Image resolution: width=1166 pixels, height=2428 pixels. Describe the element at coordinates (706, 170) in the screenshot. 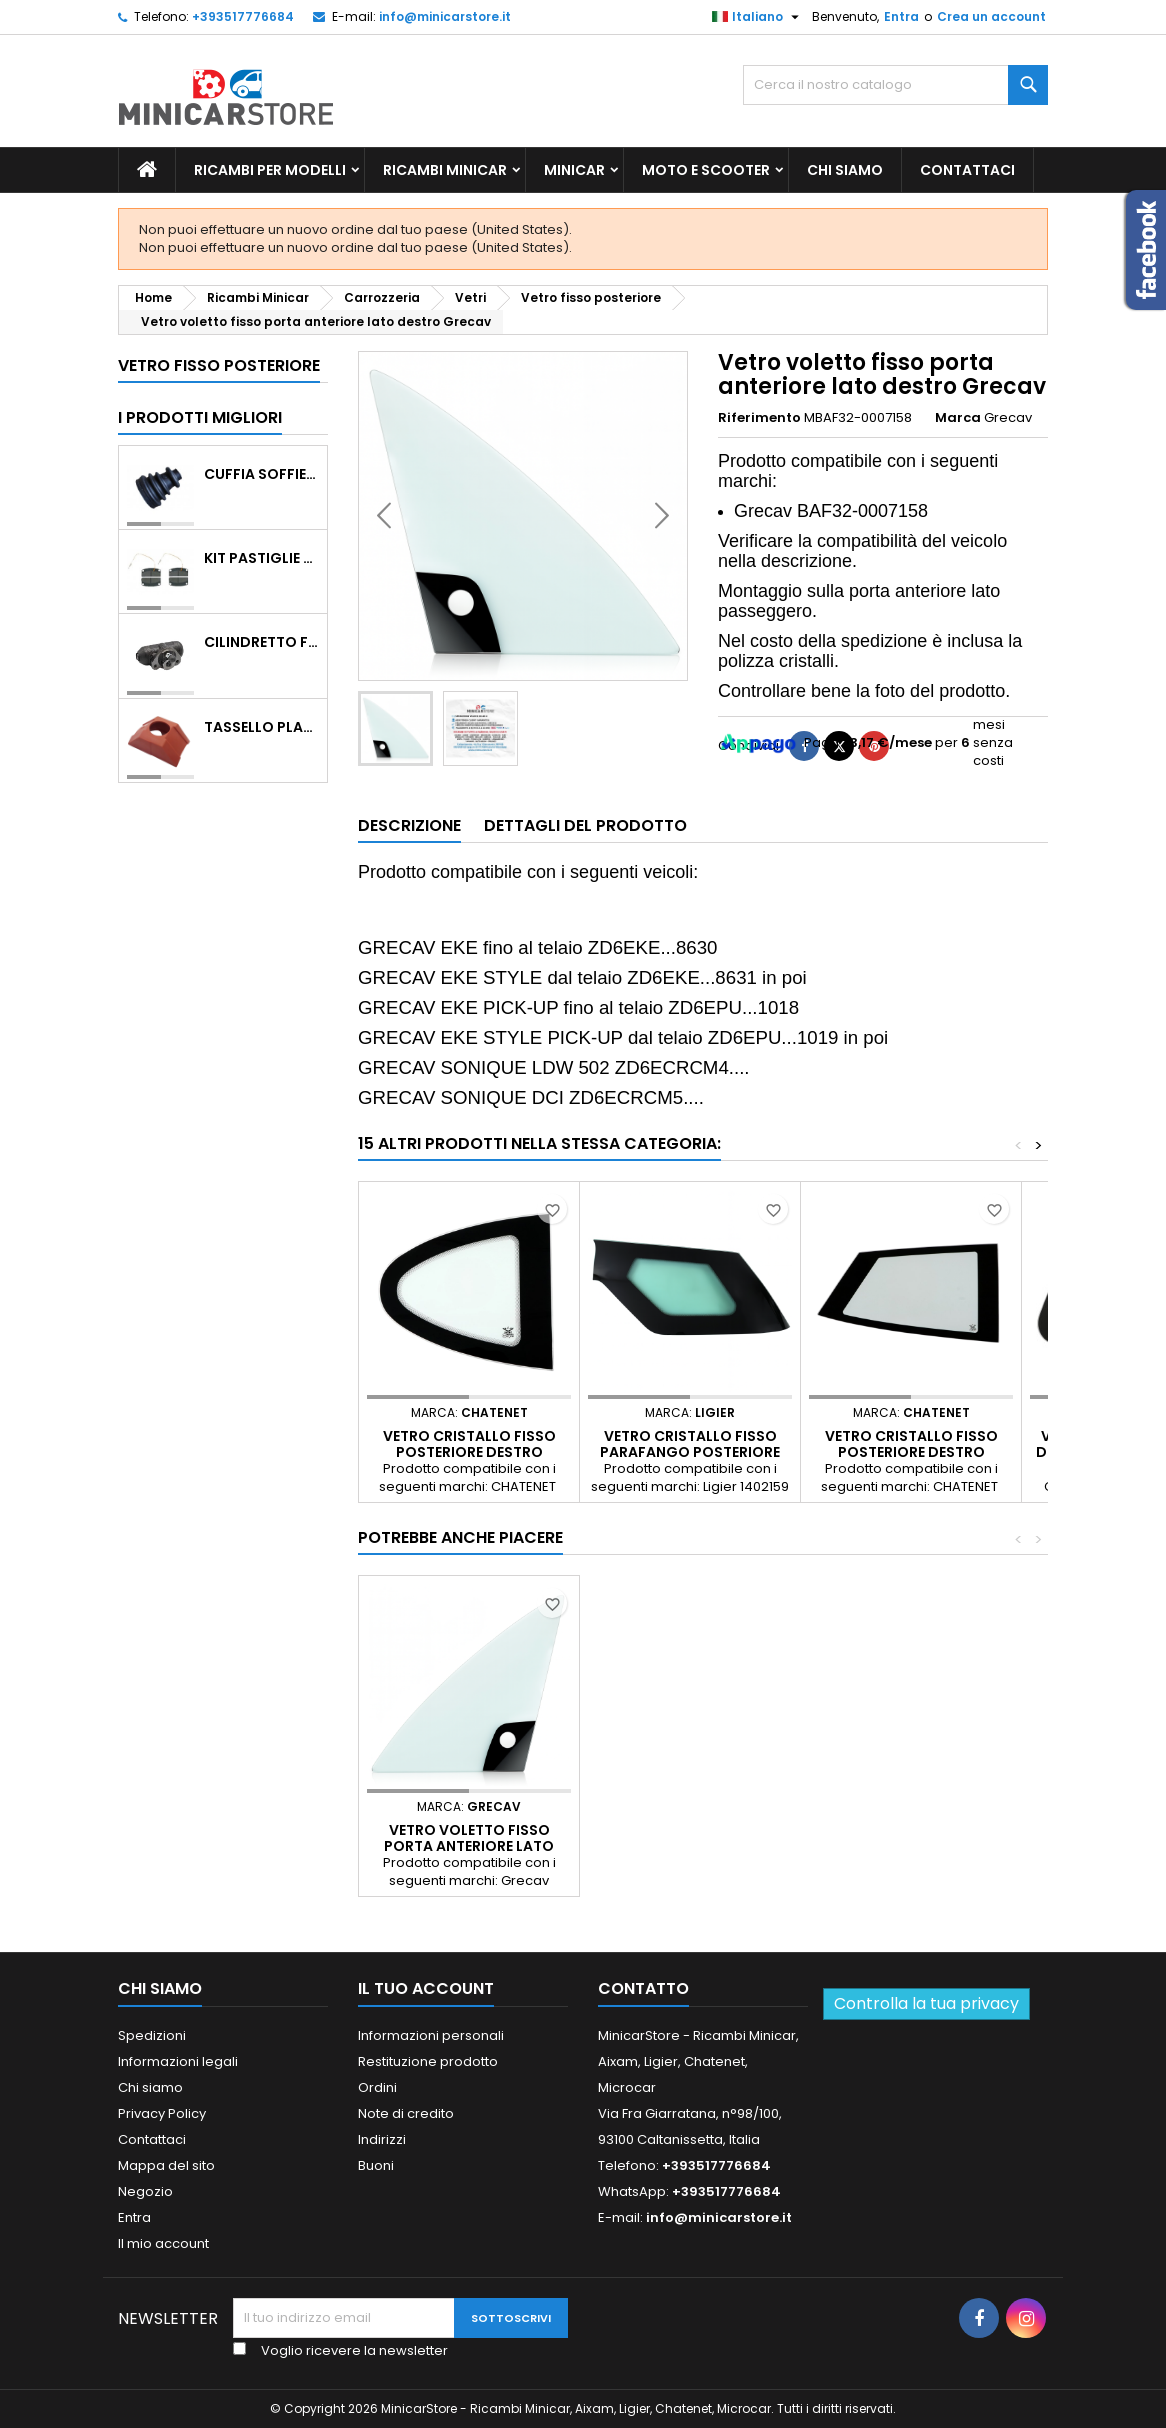

I see `Moto e scooter` at that location.